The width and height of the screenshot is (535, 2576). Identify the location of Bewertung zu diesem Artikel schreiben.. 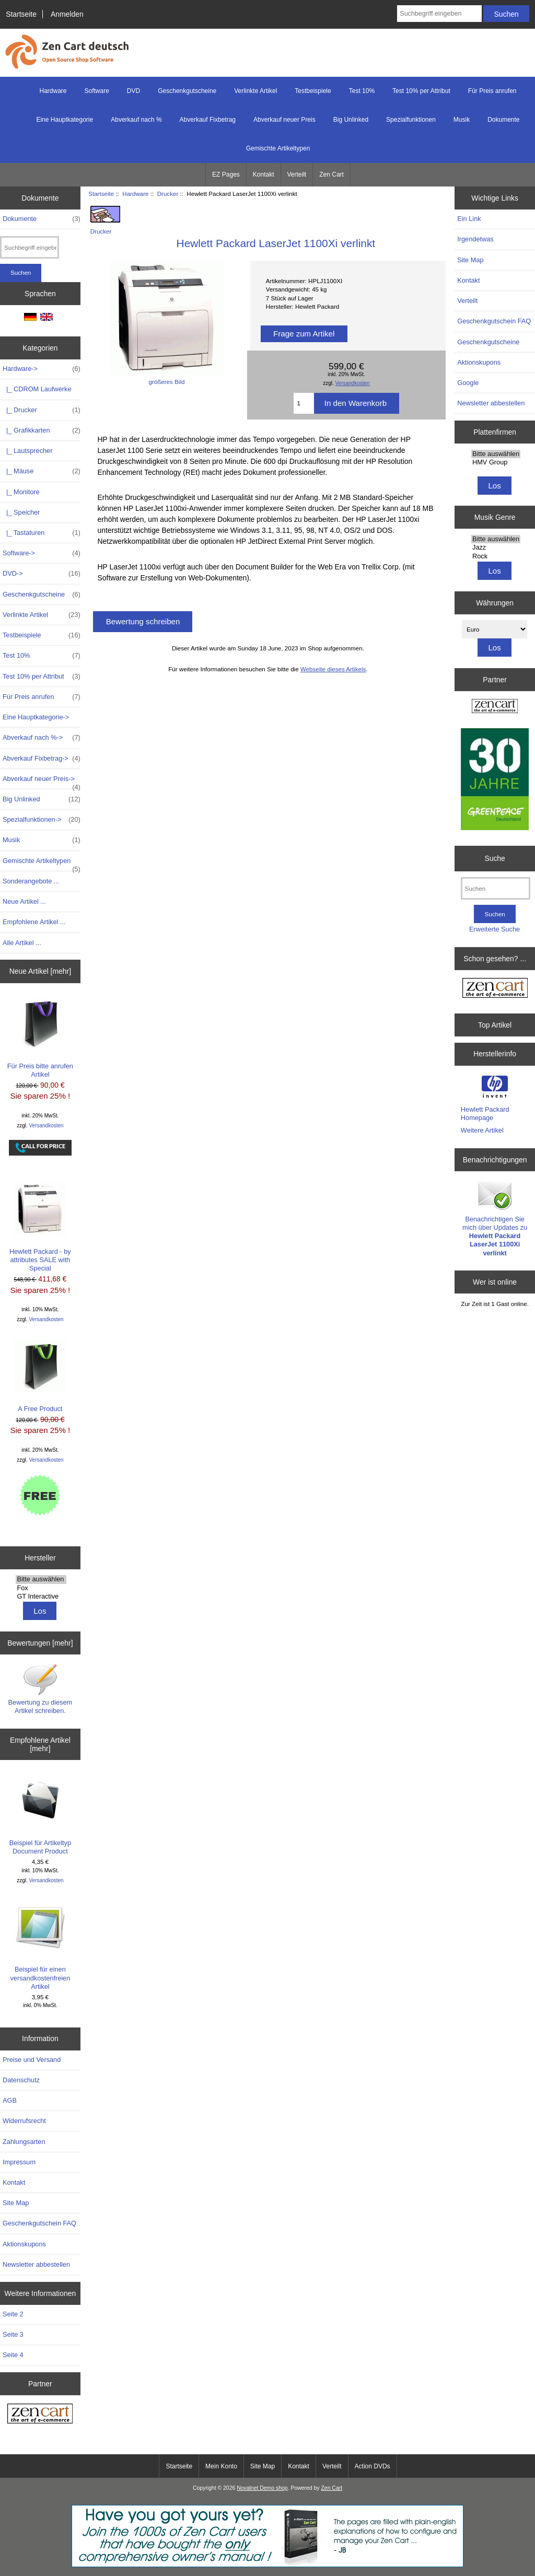
(40, 1689).